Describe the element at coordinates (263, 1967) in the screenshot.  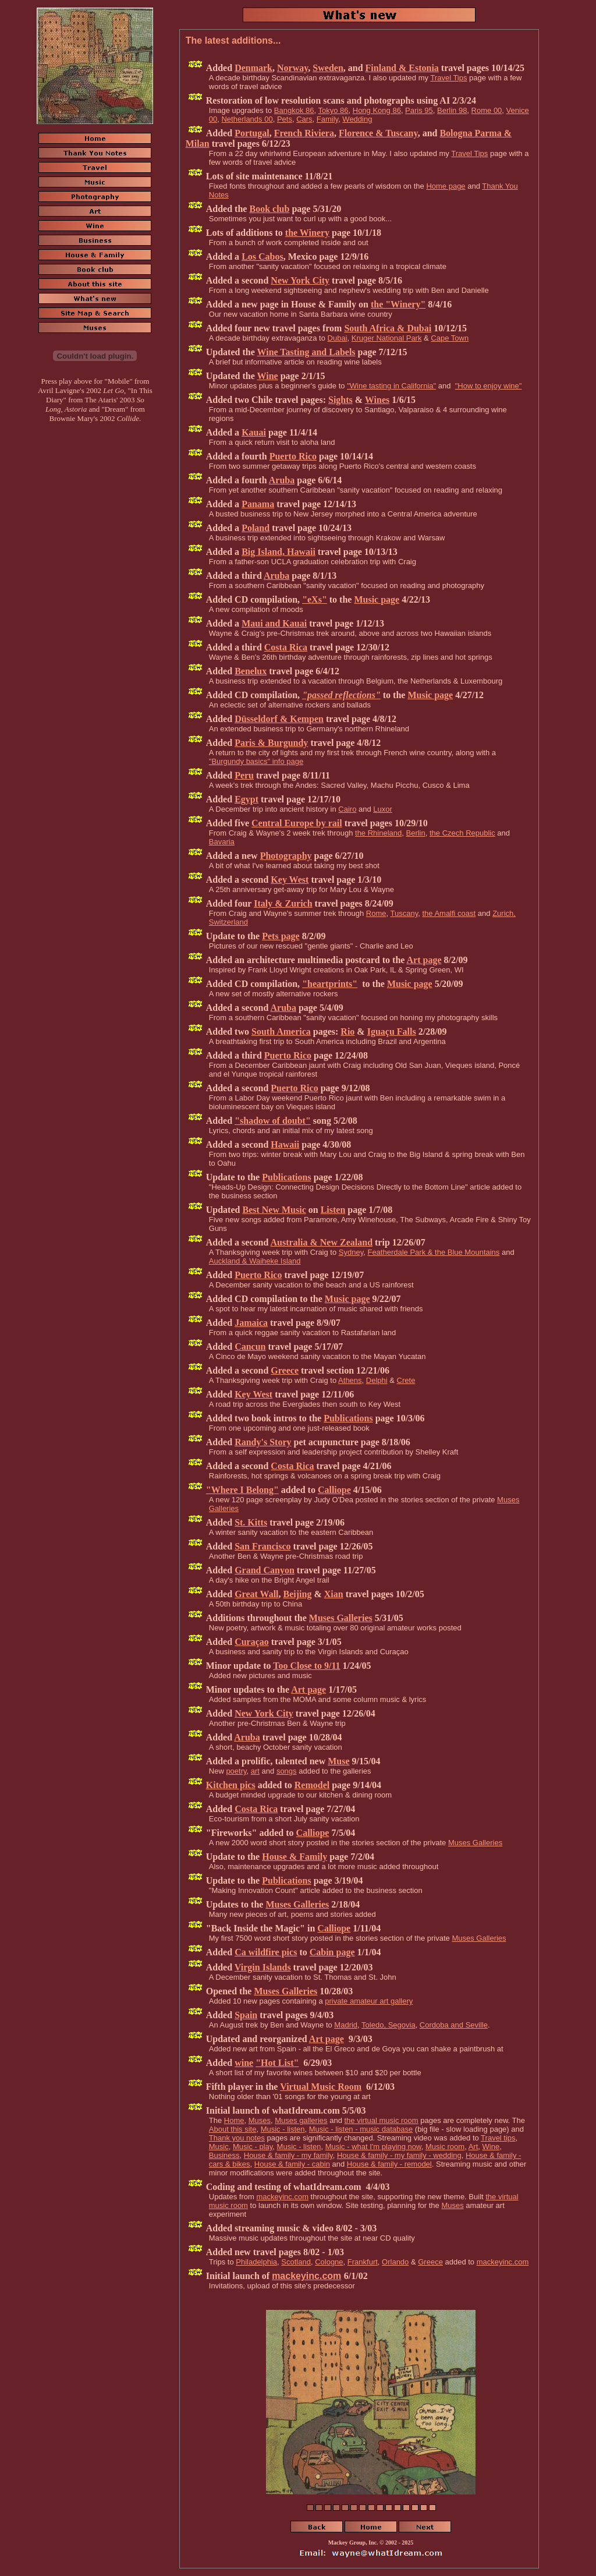
I see `Virgin Islands` at that location.